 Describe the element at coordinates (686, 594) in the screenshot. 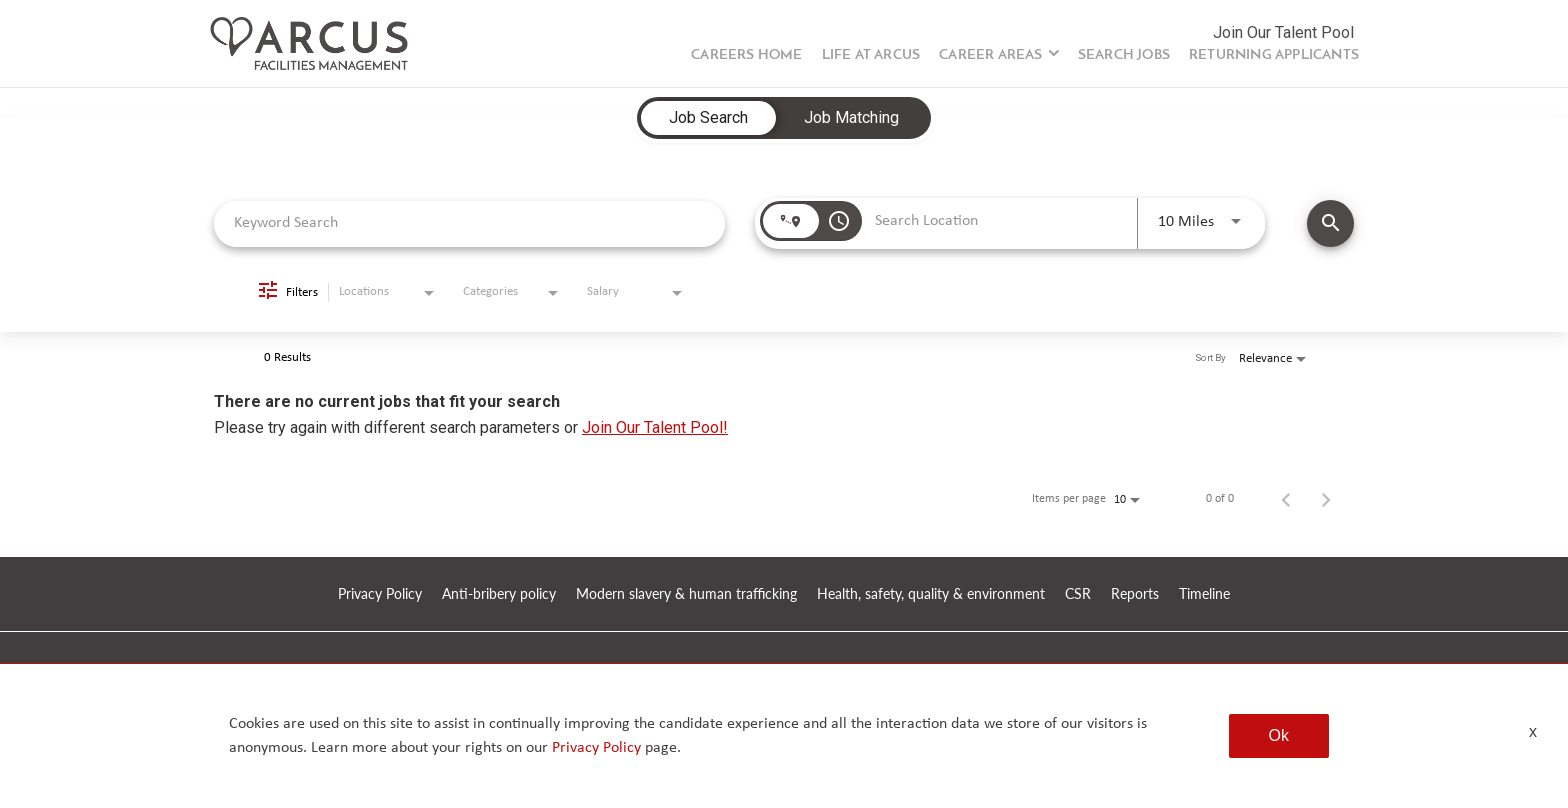

I see `Modern slavery & human trafficking` at that location.